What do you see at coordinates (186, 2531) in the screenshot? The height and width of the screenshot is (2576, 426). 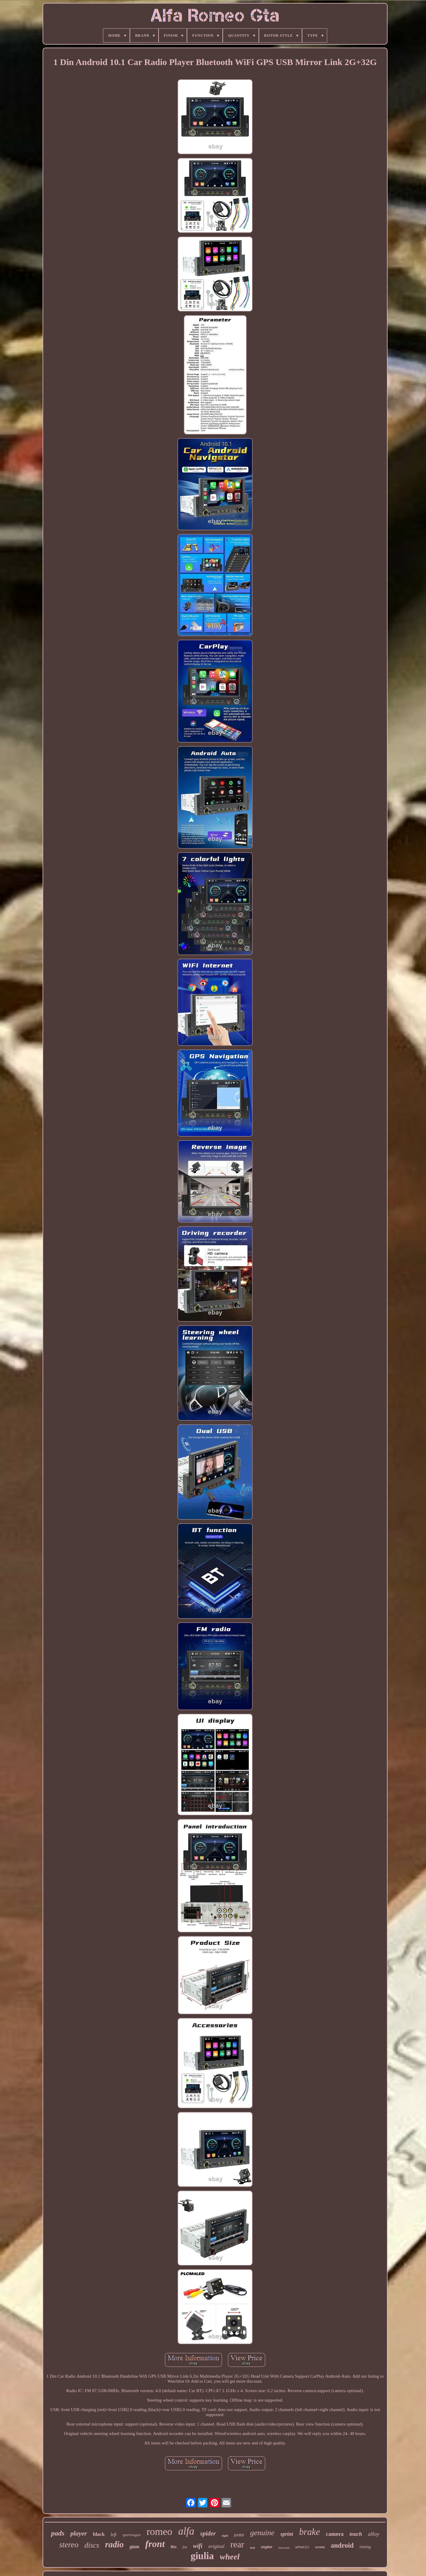 I see `alfa` at bounding box center [186, 2531].